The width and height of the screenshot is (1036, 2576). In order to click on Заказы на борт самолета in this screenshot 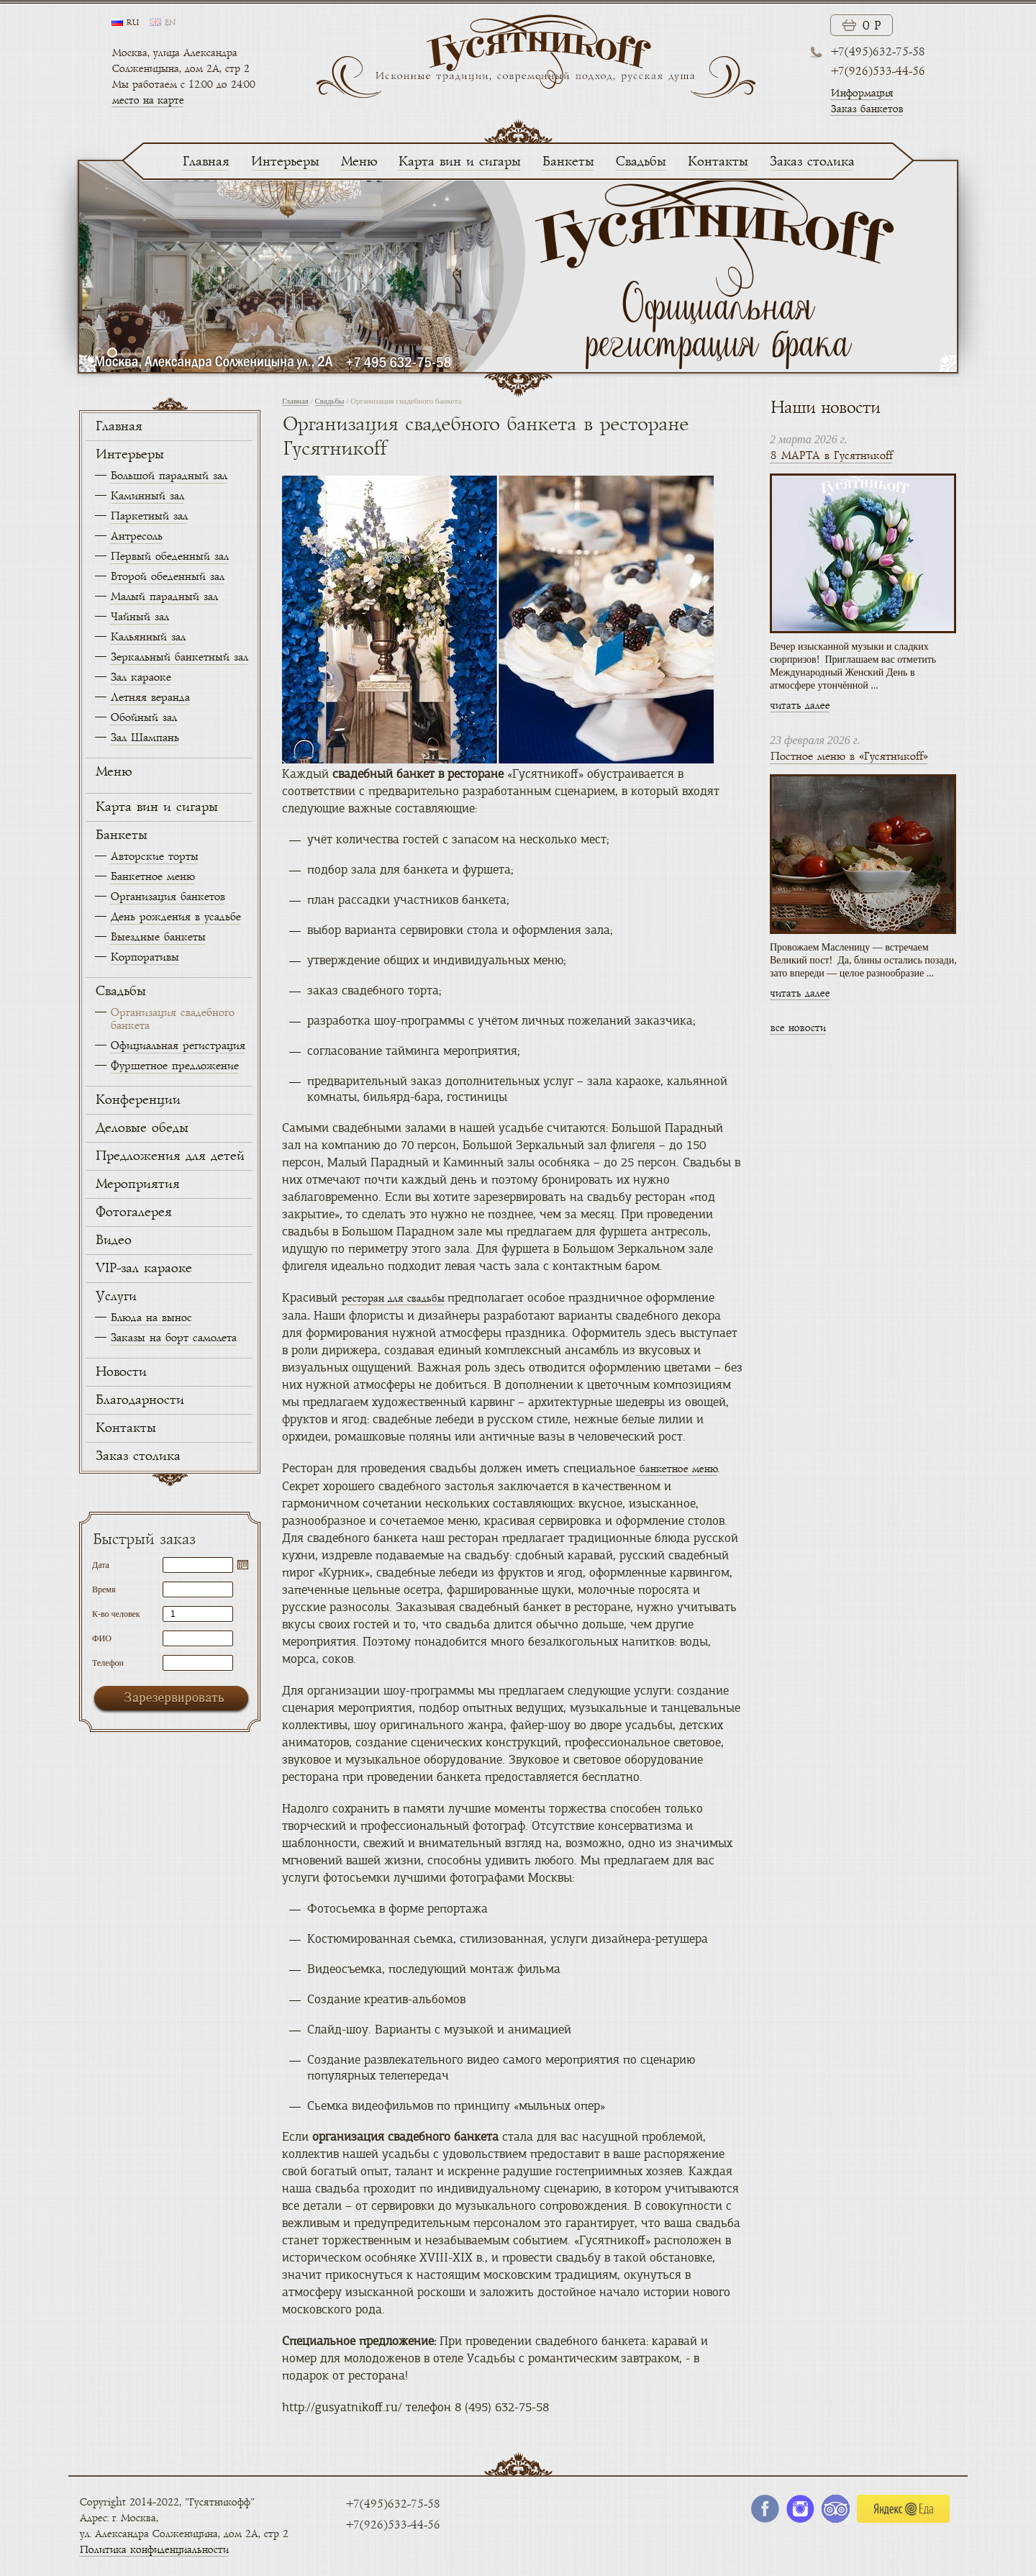, I will do `click(173, 1338)`.